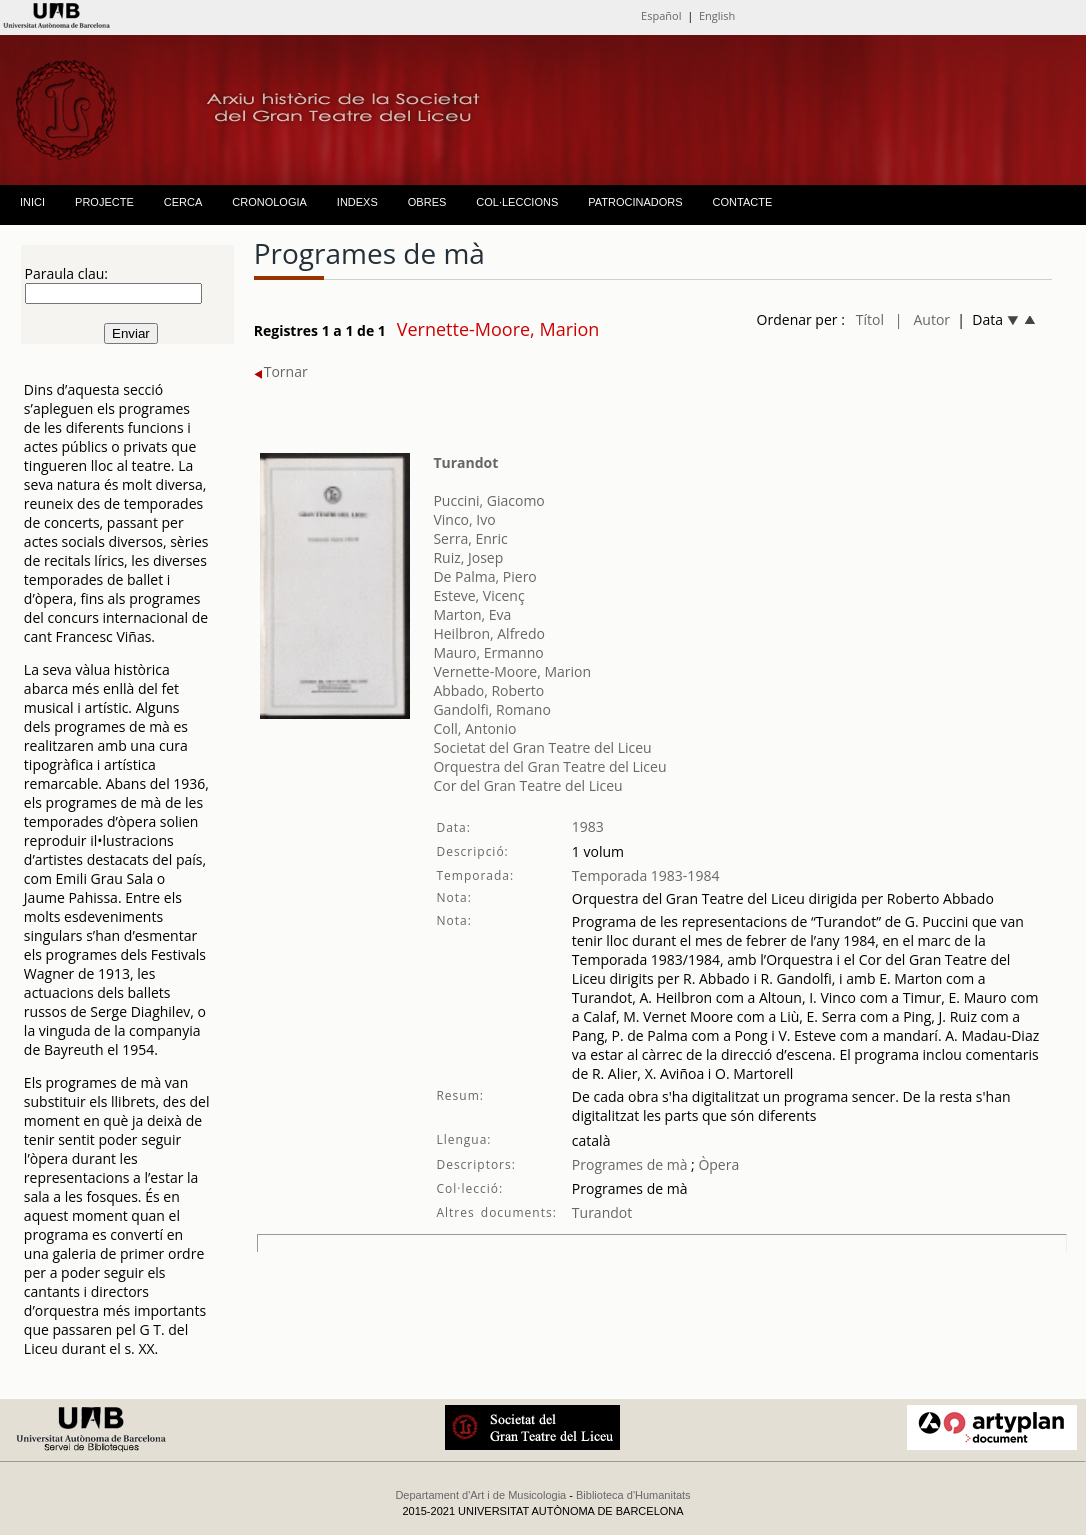 The height and width of the screenshot is (1535, 1086). I want to click on CONTACTE, so click(743, 202).